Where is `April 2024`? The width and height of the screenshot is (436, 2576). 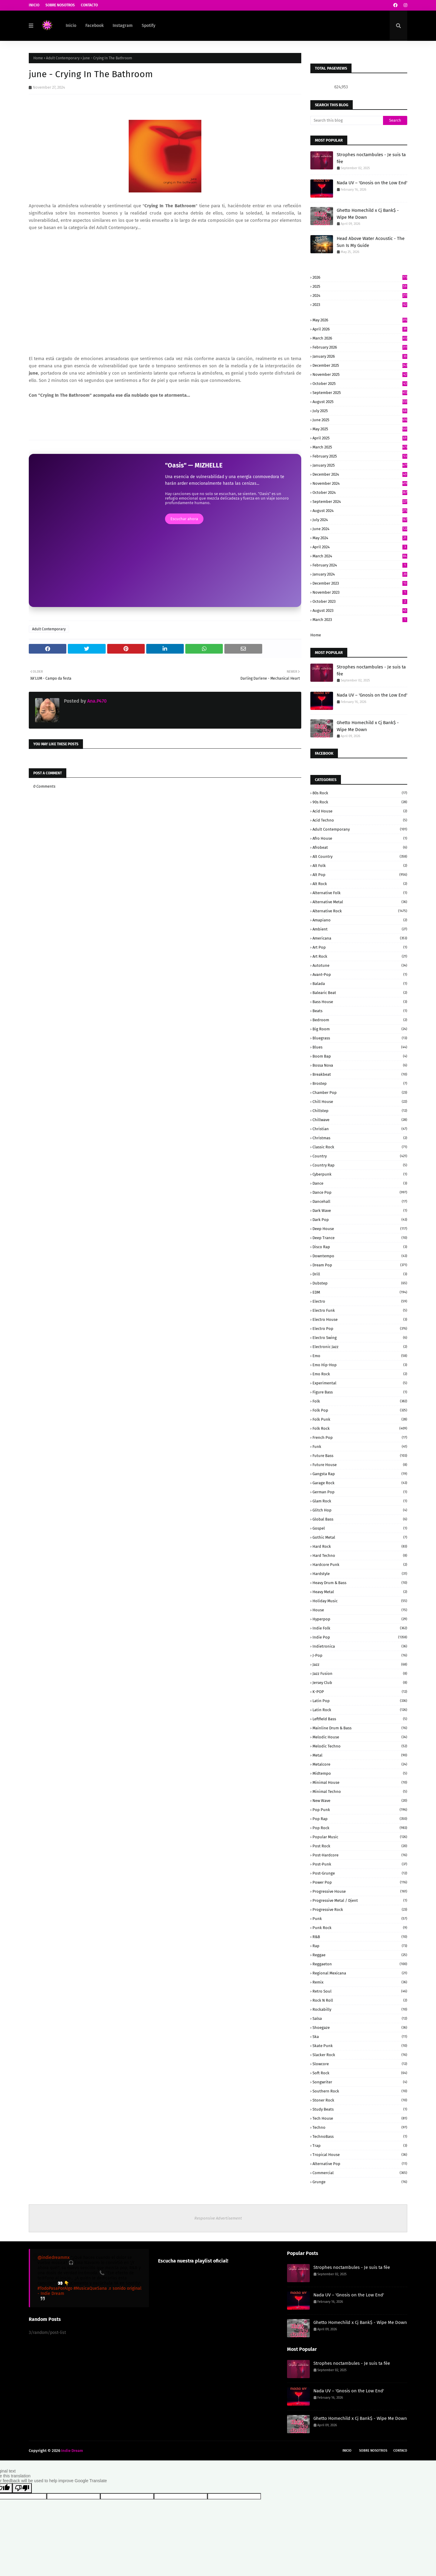 April 2024 is located at coordinates (359, 547).